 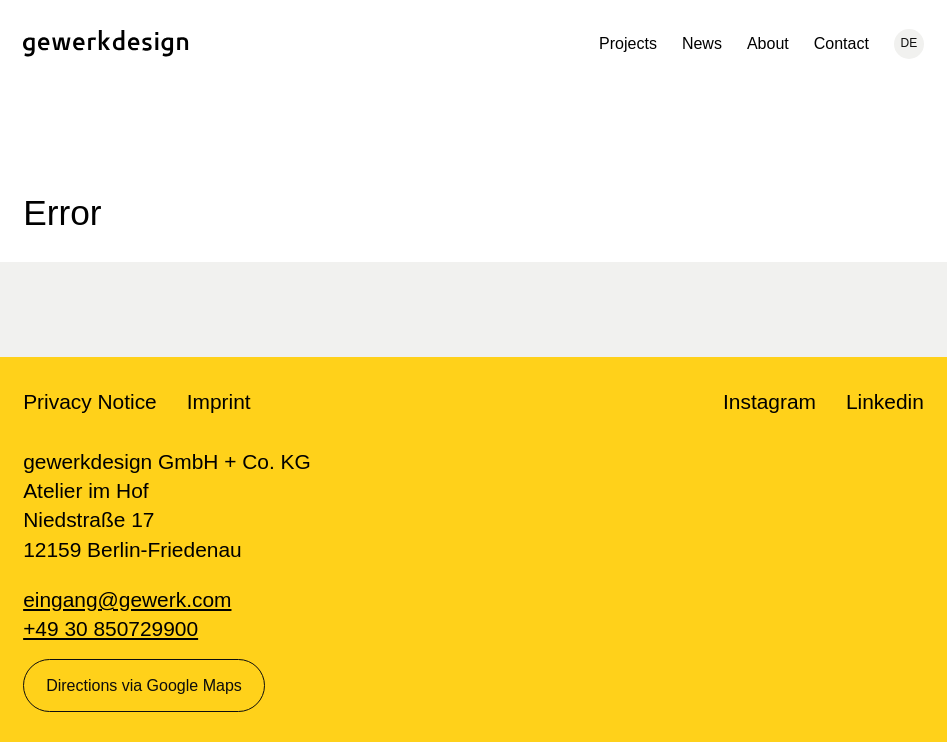 What do you see at coordinates (885, 401) in the screenshot?
I see `Linkedin` at bounding box center [885, 401].